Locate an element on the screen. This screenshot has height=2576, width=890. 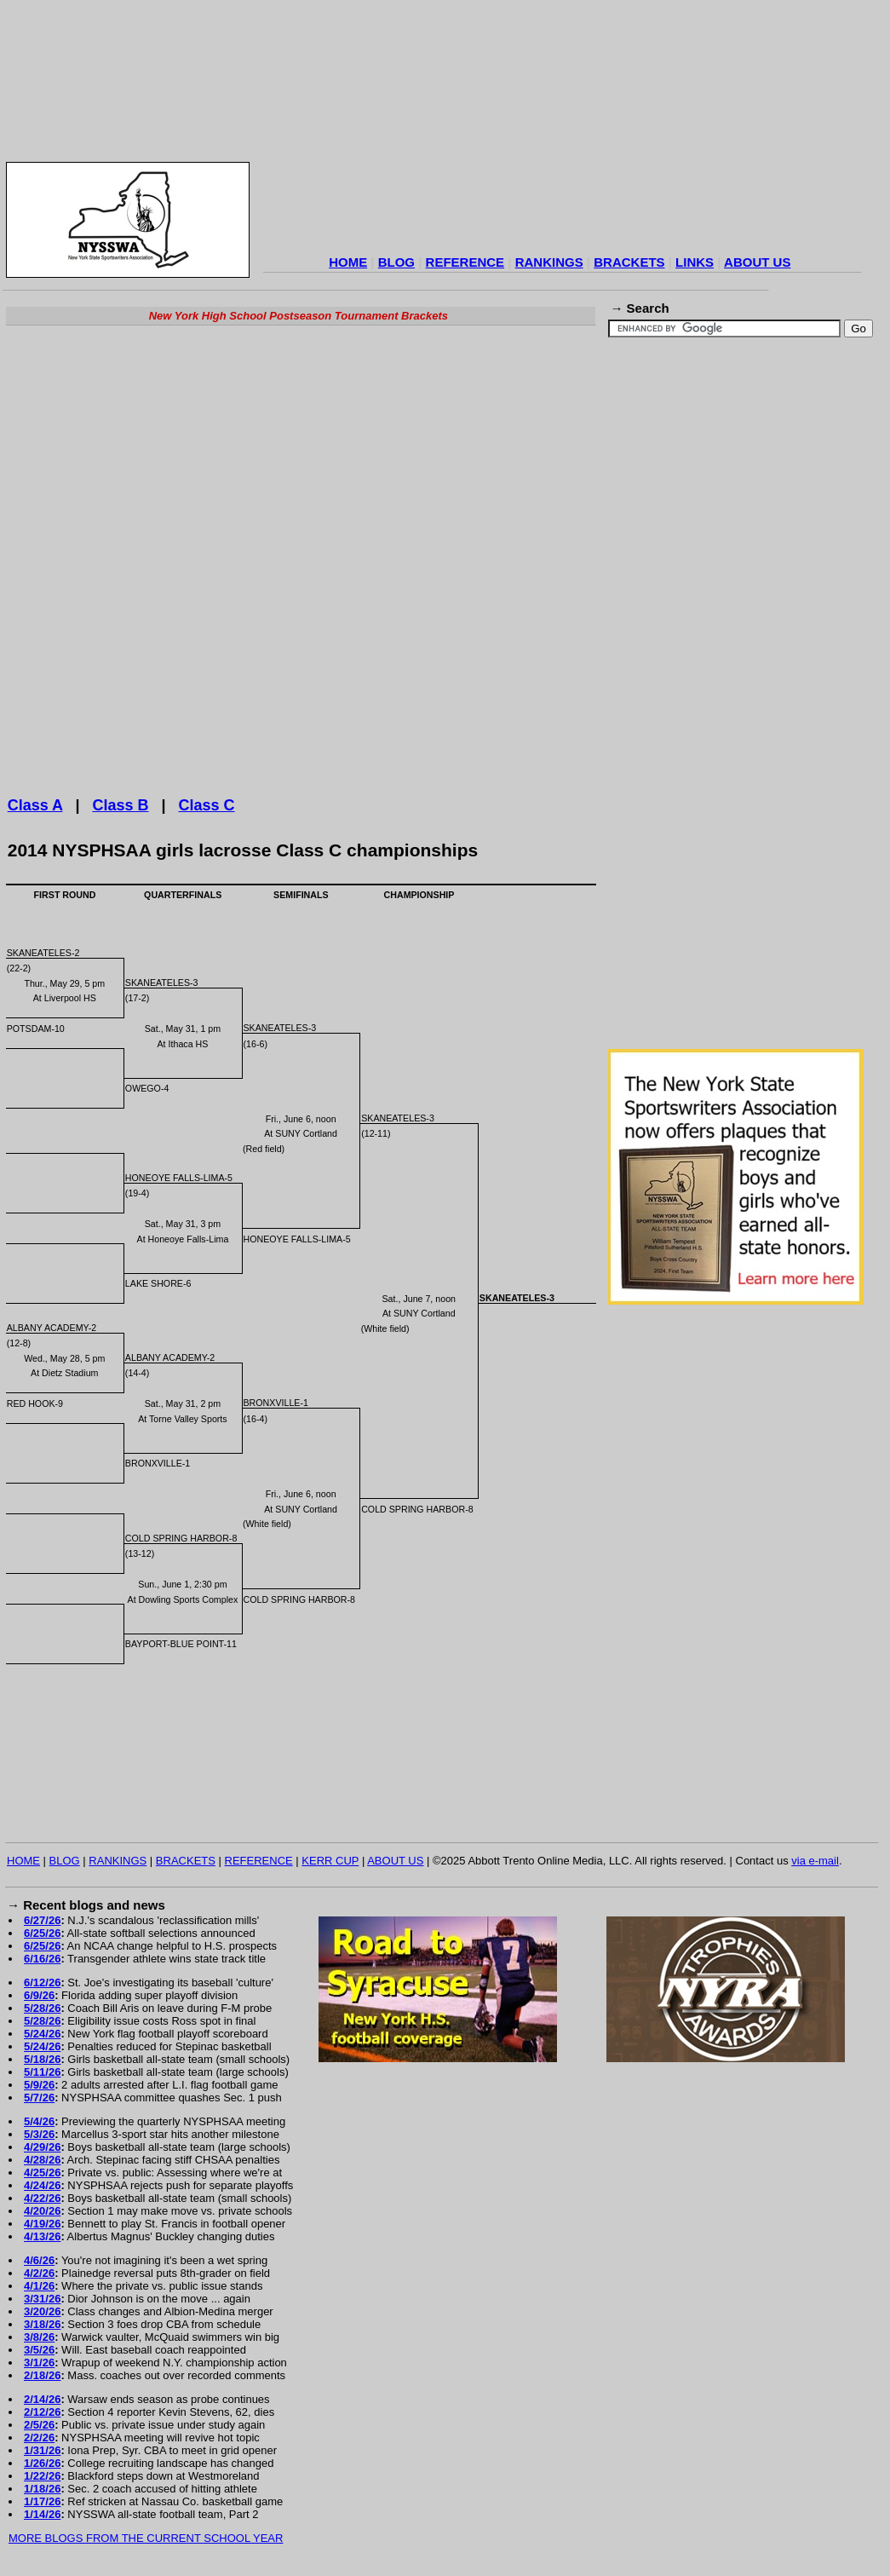
5/18/26 is located at coordinates (42, 2059).